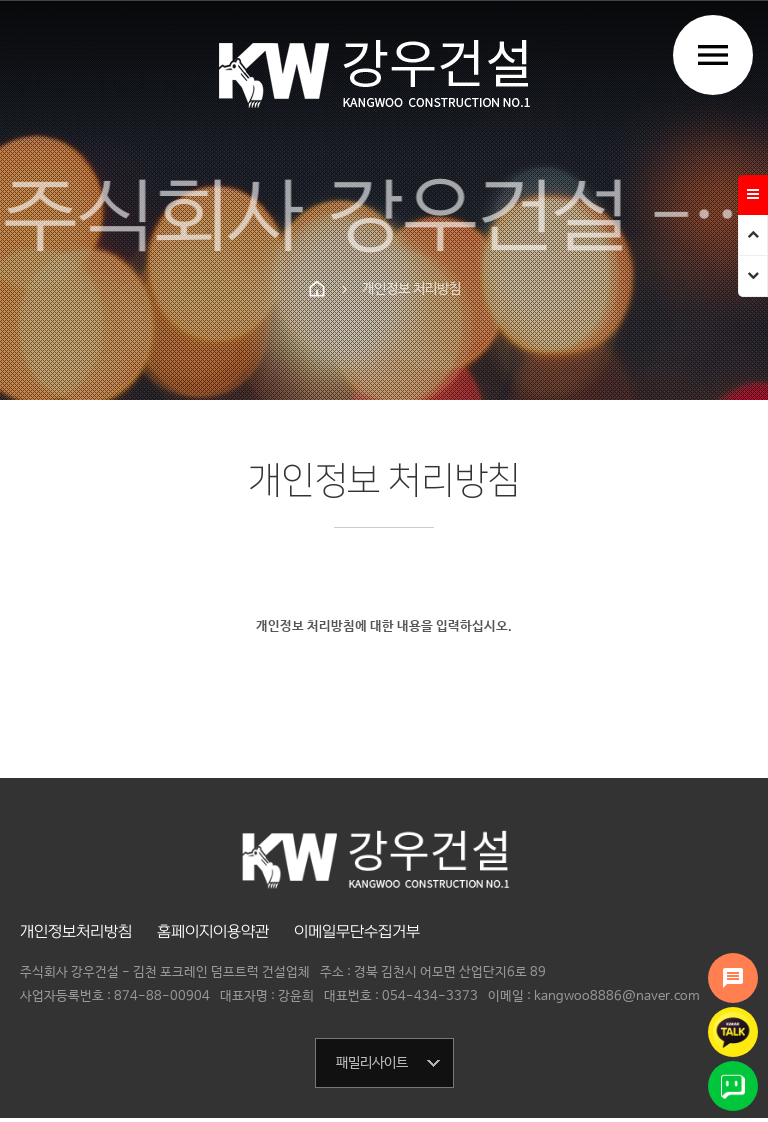  I want to click on 홈페이지이용약관, so click(213, 932).